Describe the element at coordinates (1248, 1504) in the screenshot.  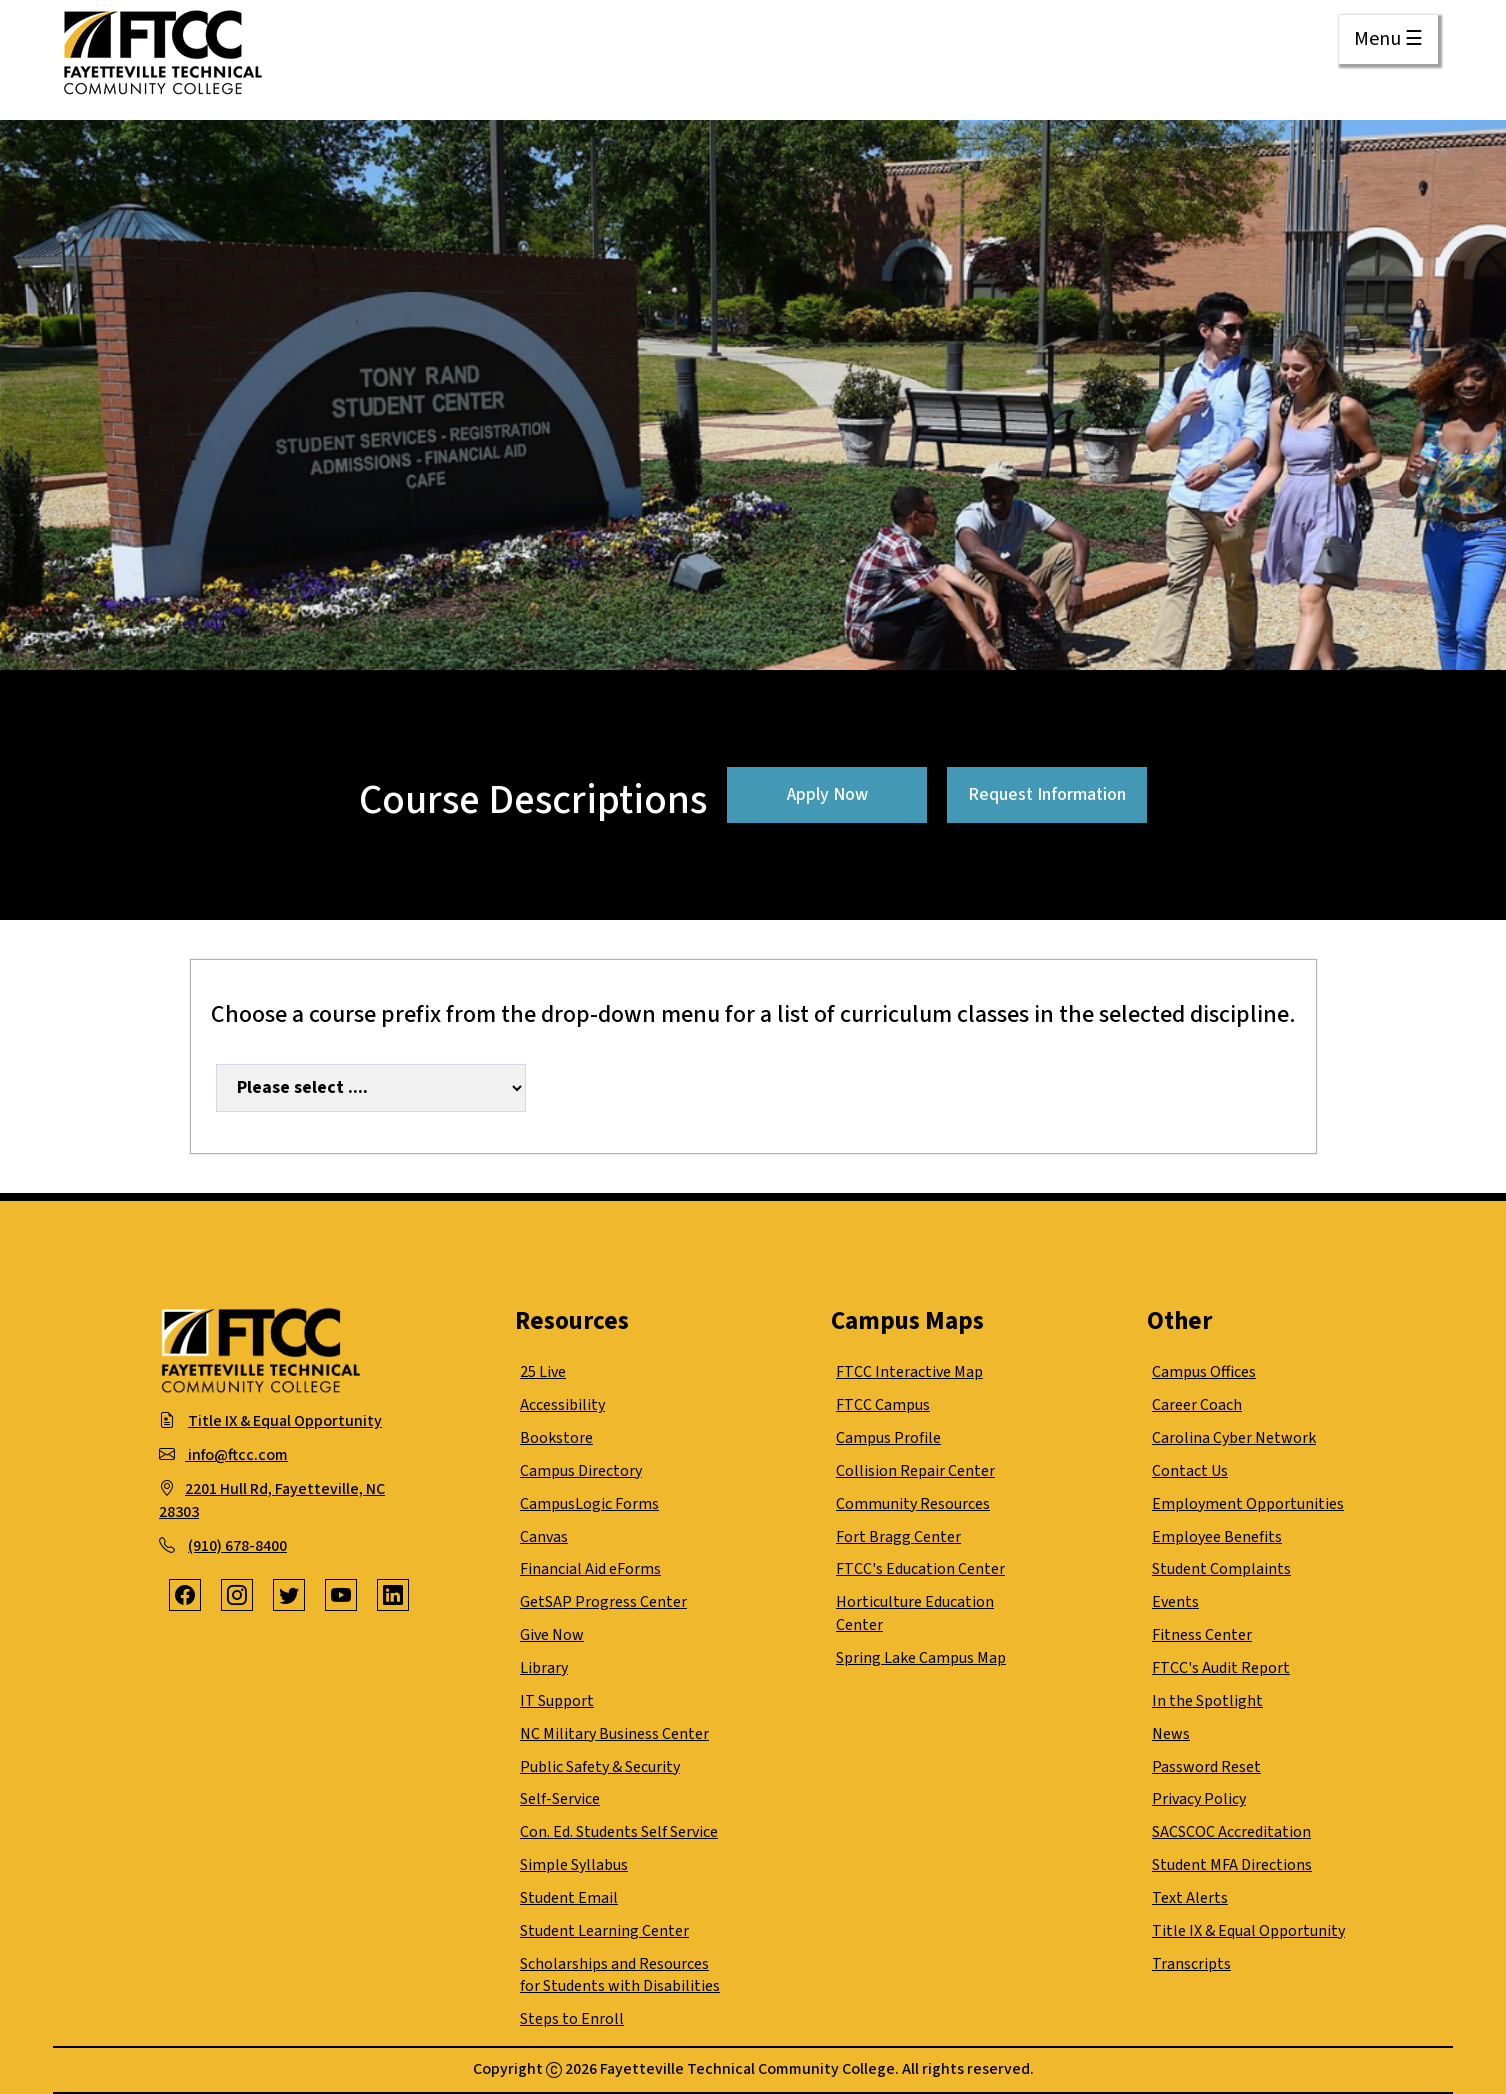
I see `Employment Opportunities` at that location.